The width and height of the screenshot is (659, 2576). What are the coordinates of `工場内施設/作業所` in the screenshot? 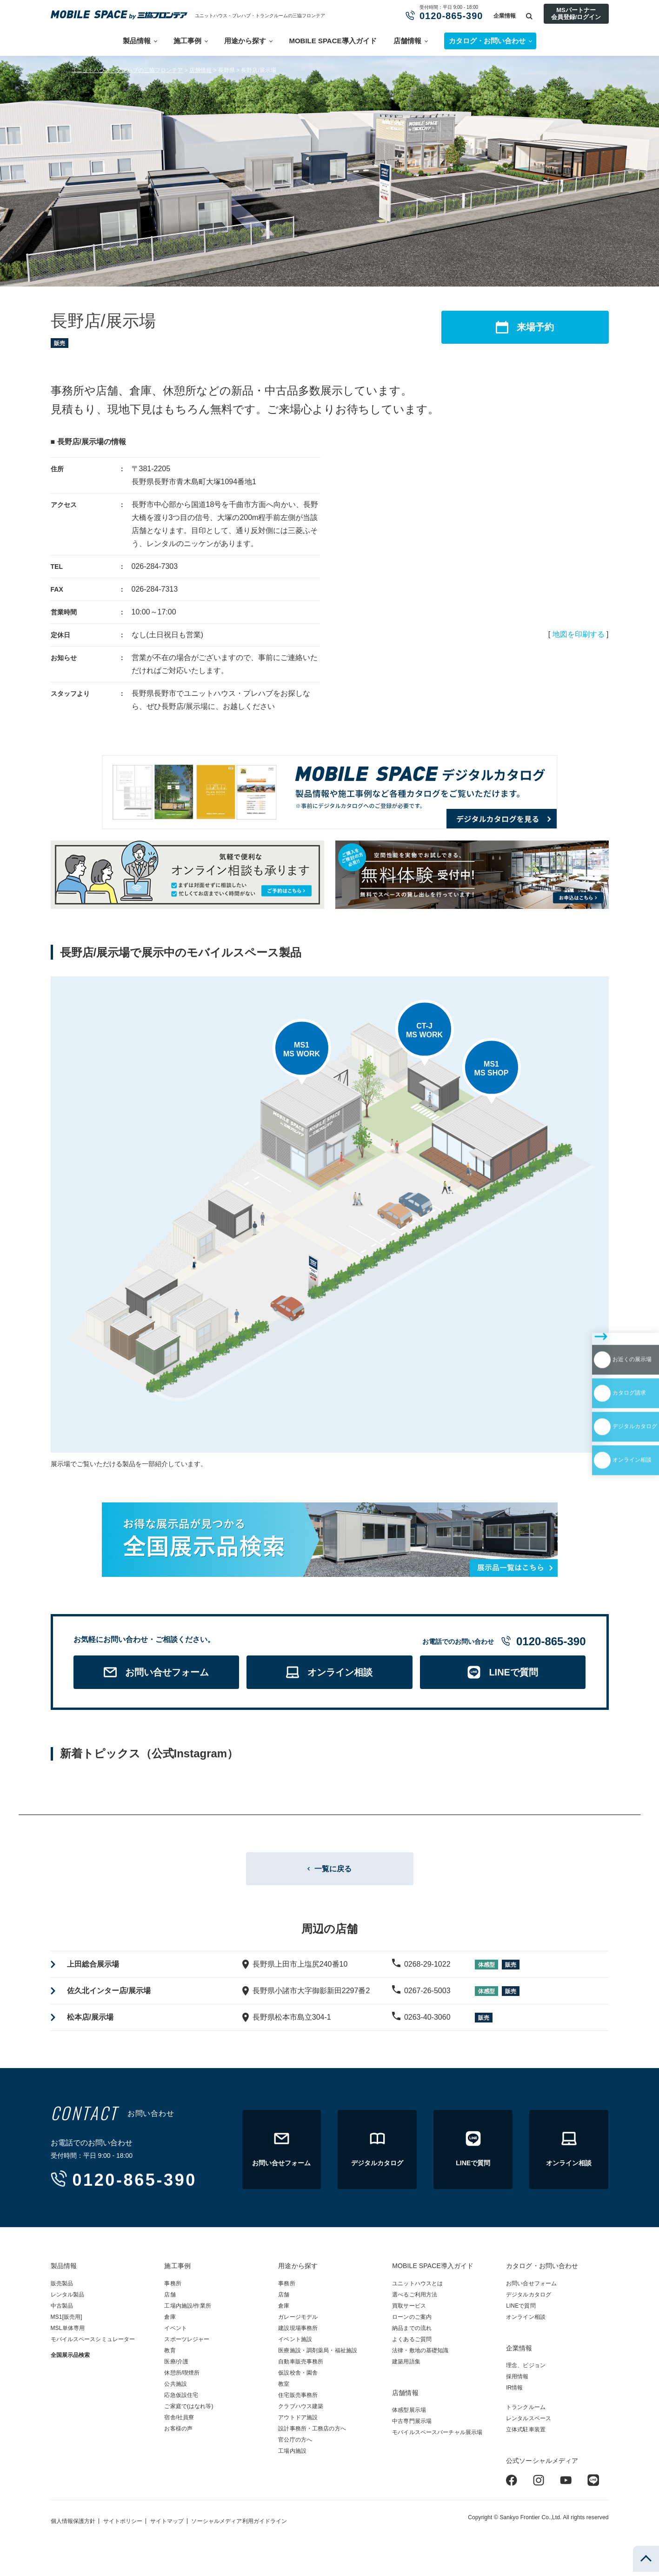 It's located at (187, 2310).